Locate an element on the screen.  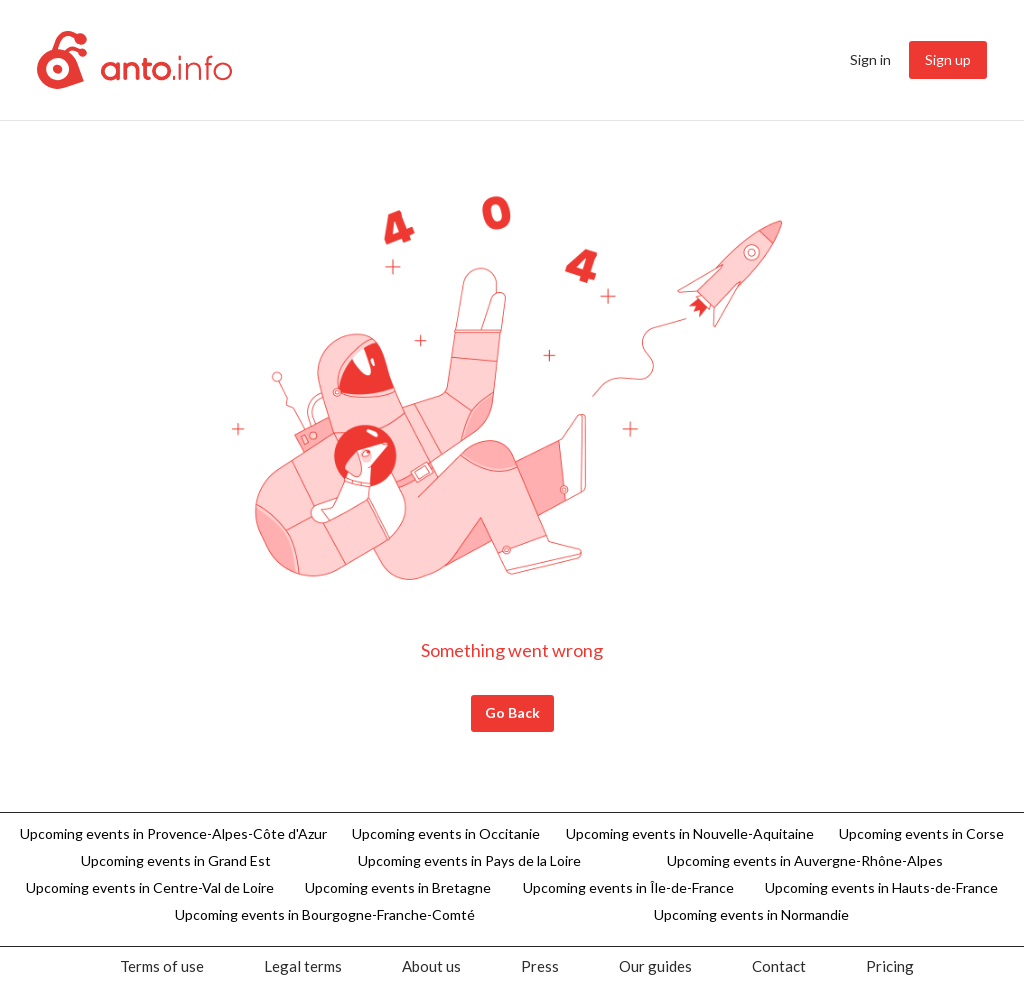
Terms of use is located at coordinates (162, 966).